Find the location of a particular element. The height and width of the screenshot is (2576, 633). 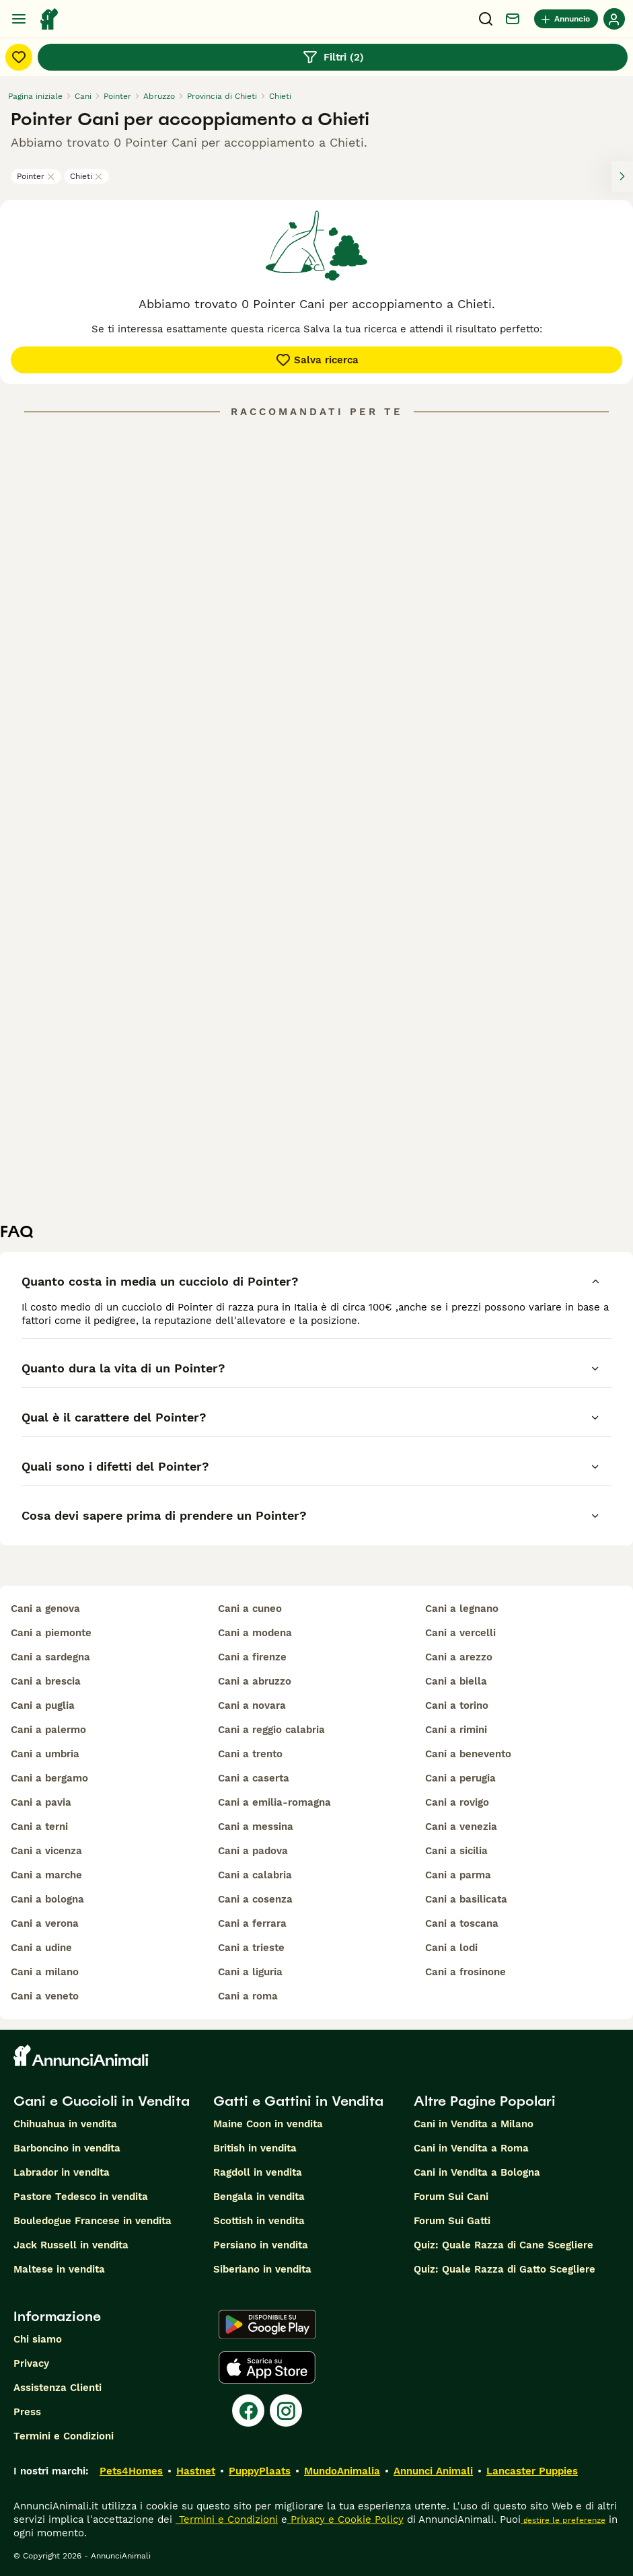

cani a messina is located at coordinates (255, 1826).